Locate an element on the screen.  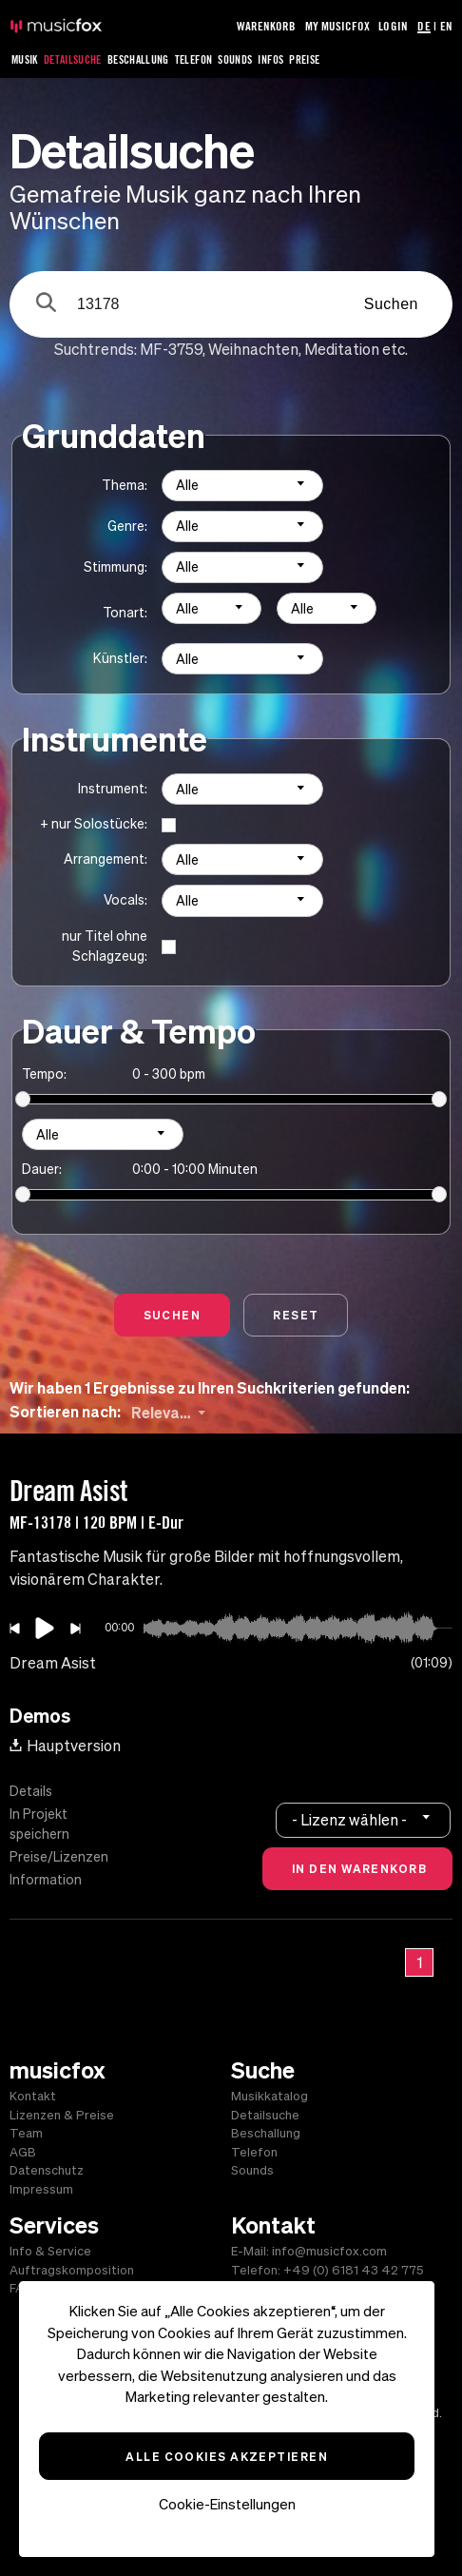
Datenschutz is located at coordinates (47, 2170).